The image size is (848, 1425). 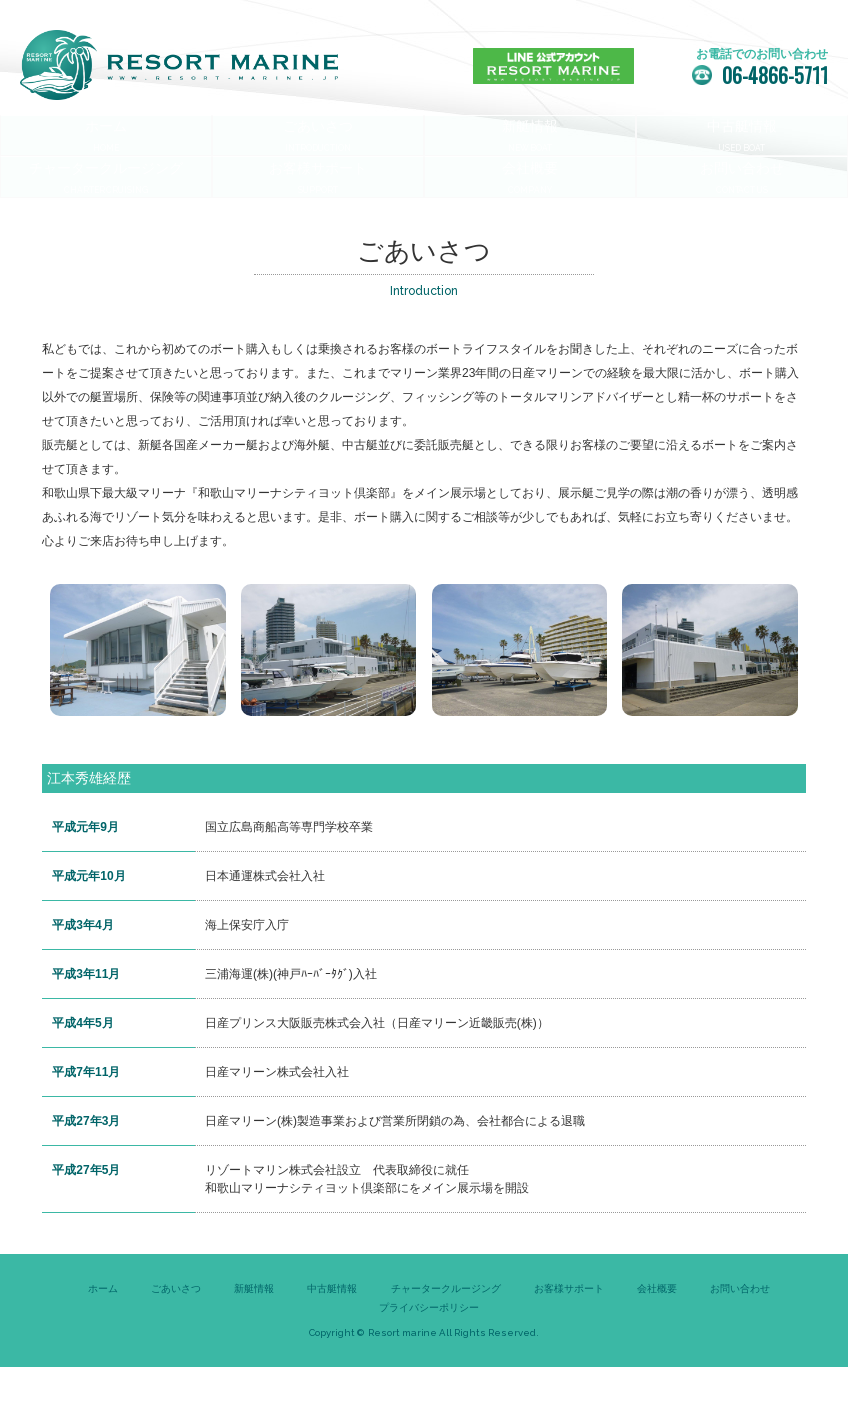 What do you see at coordinates (429, 1366) in the screenshot?
I see `プライバシーポリシー` at bounding box center [429, 1366].